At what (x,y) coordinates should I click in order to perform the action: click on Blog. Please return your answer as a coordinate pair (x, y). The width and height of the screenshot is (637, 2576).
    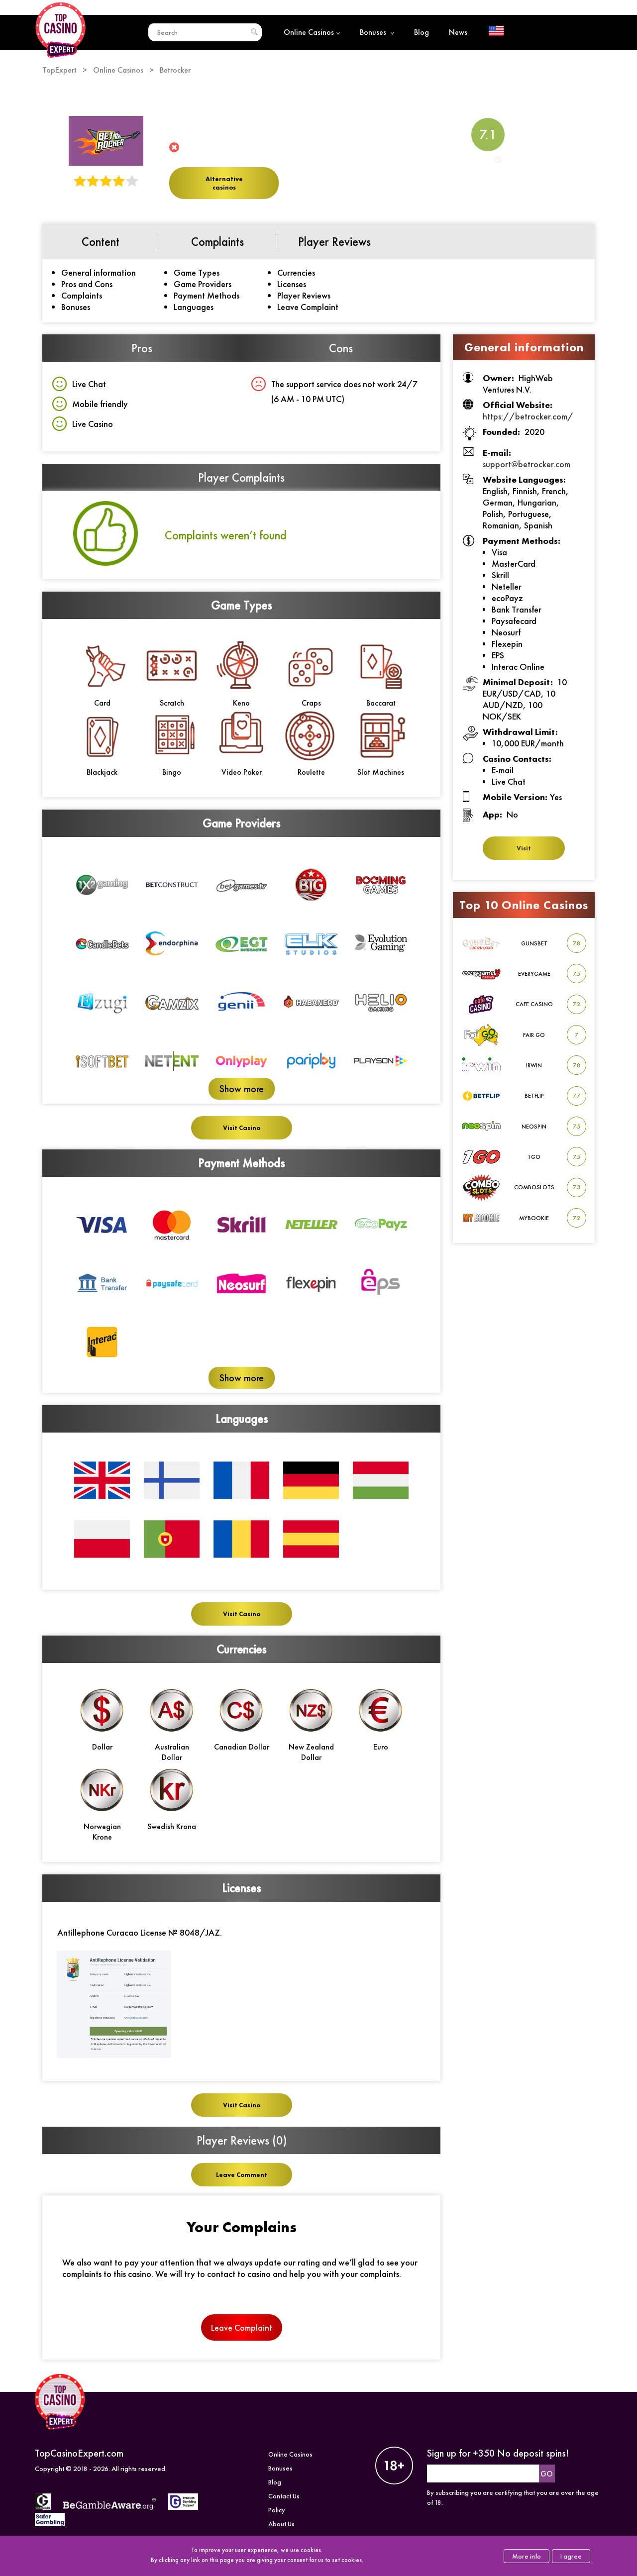
    Looking at the image, I should click on (421, 32).